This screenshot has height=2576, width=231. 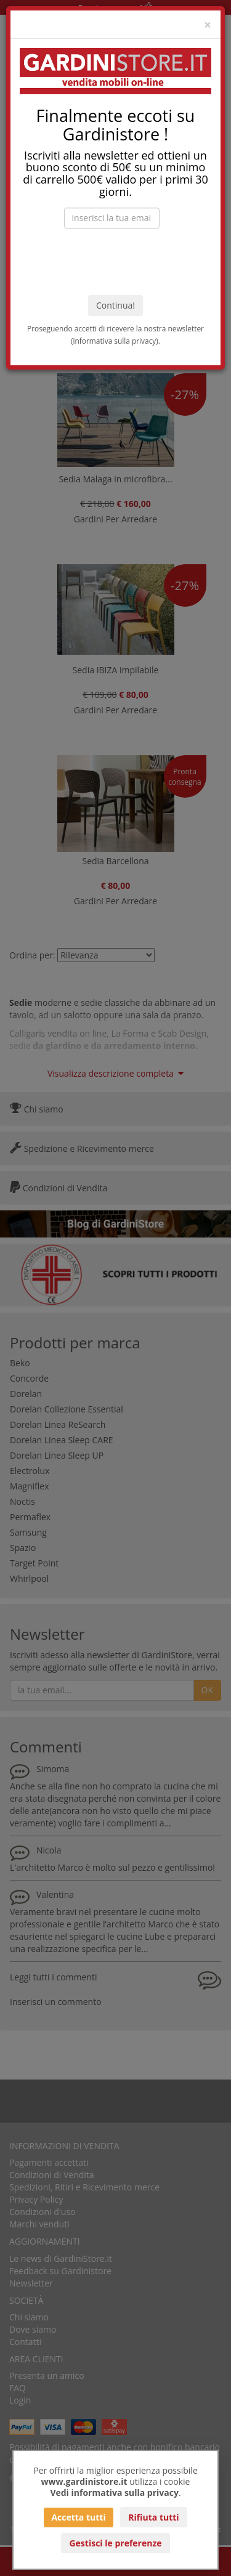 What do you see at coordinates (115, 262) in the screenshot?
I see `[presentation]` at bounding box center [115, 262].